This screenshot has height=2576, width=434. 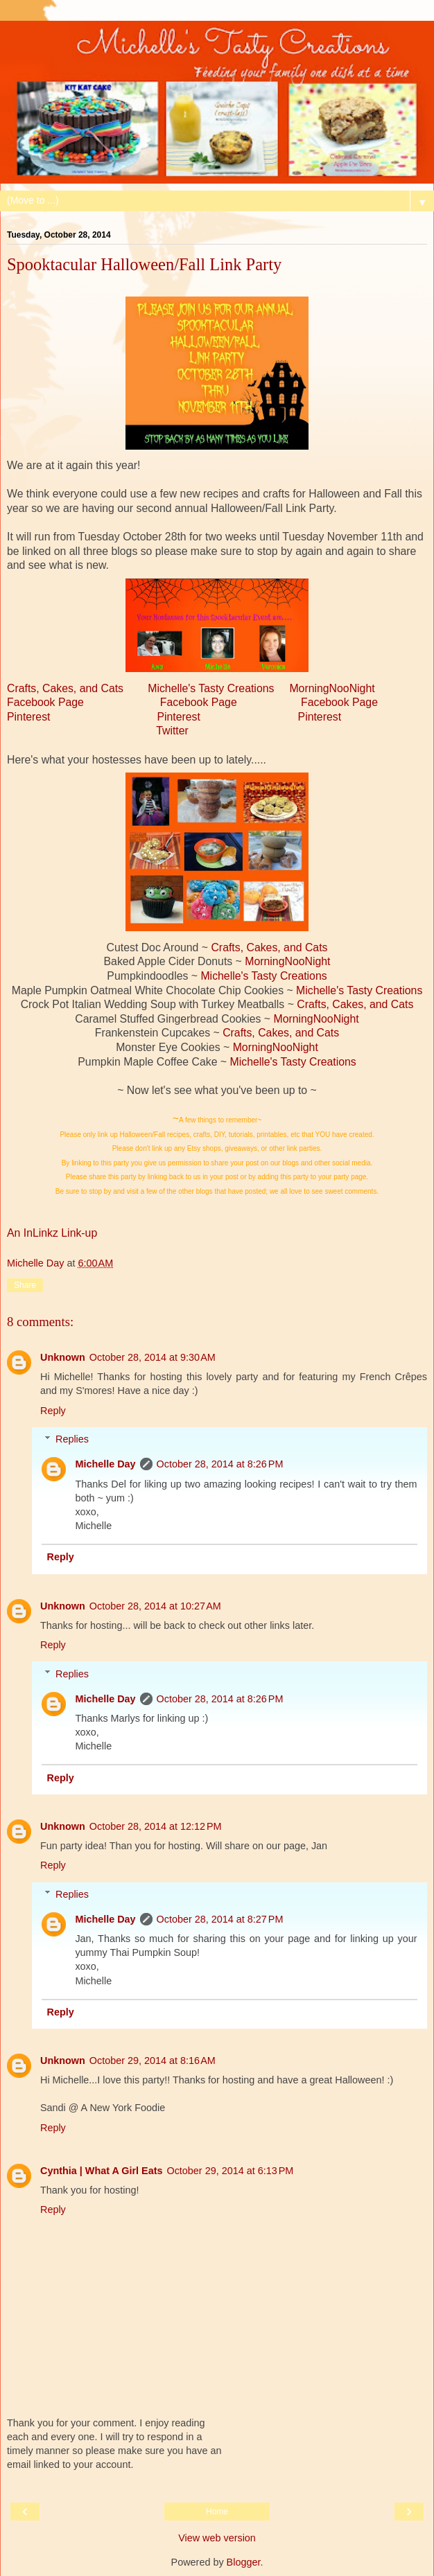 What do you see at coordinates (152, 1357) in the screenshot?
I see `October 28, 2014 at 9:30 AM` at bounding box center [152, 1357].